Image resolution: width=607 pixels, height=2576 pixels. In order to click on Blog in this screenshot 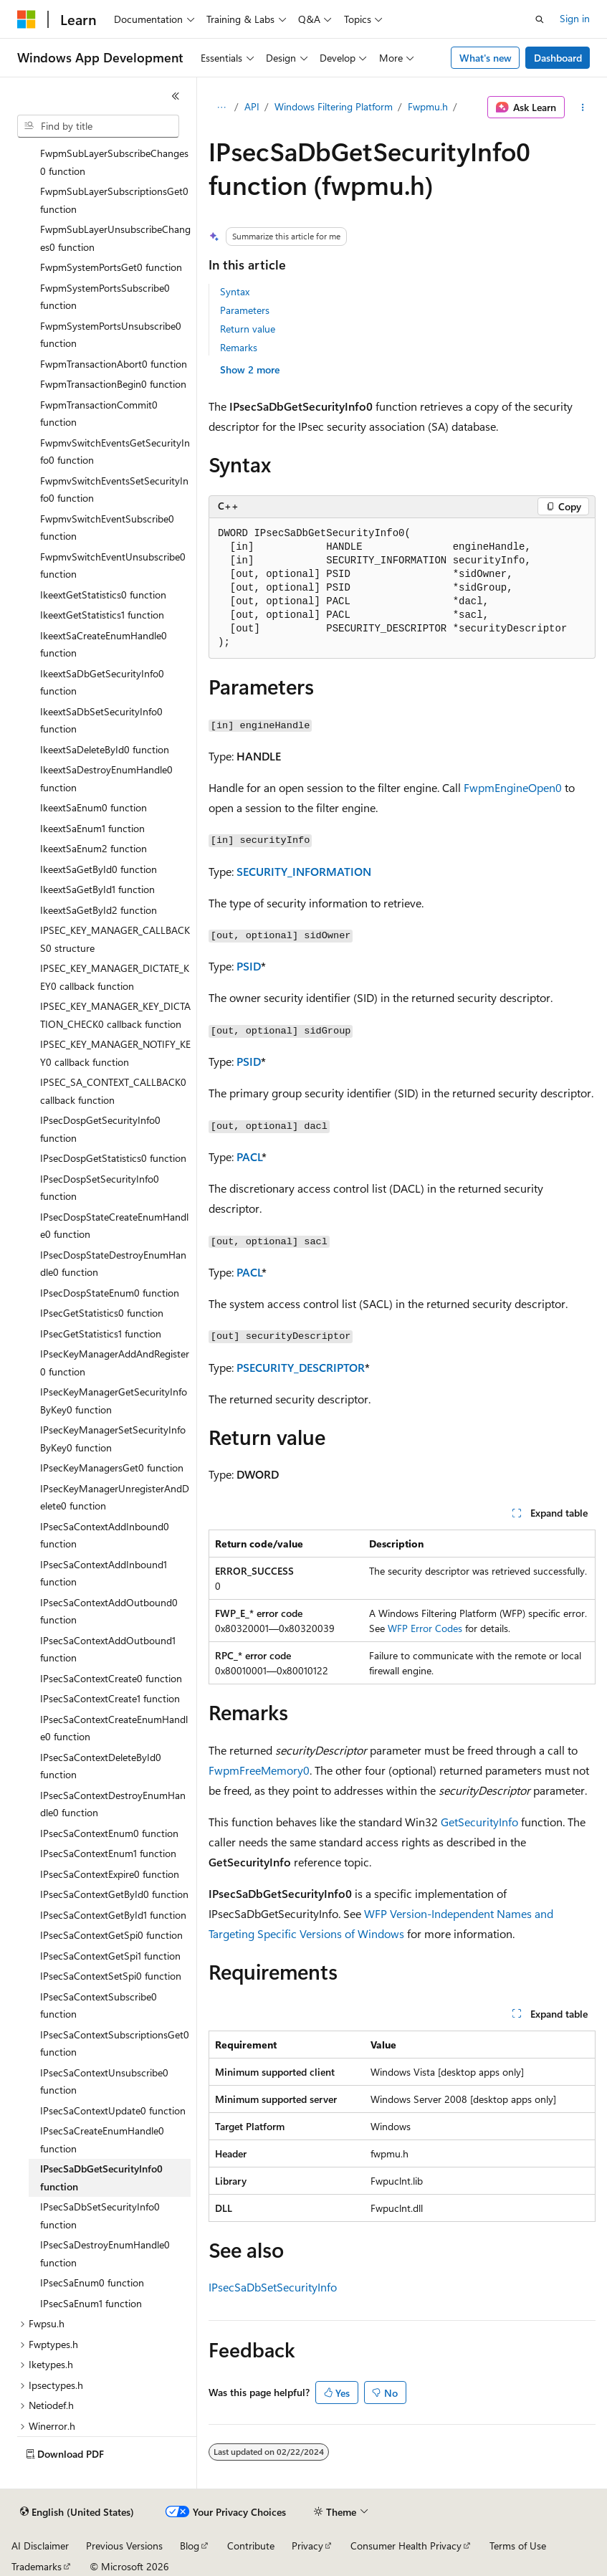, I will do `click(189, 2545)`.